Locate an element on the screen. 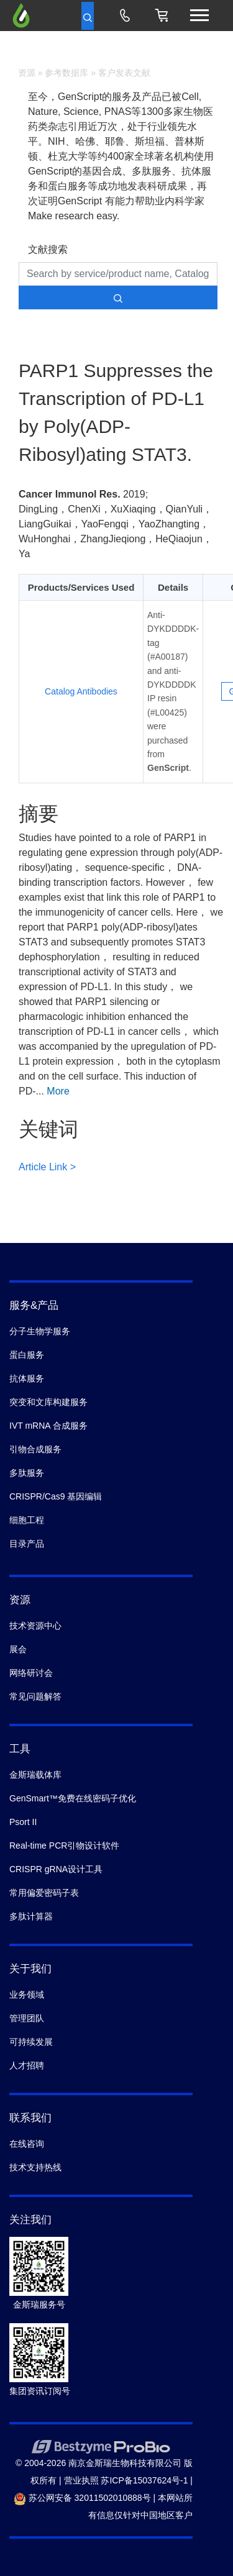 This screenshot has width=233, height=2576. 细胞工程 is located at coordinates (26, 1520).